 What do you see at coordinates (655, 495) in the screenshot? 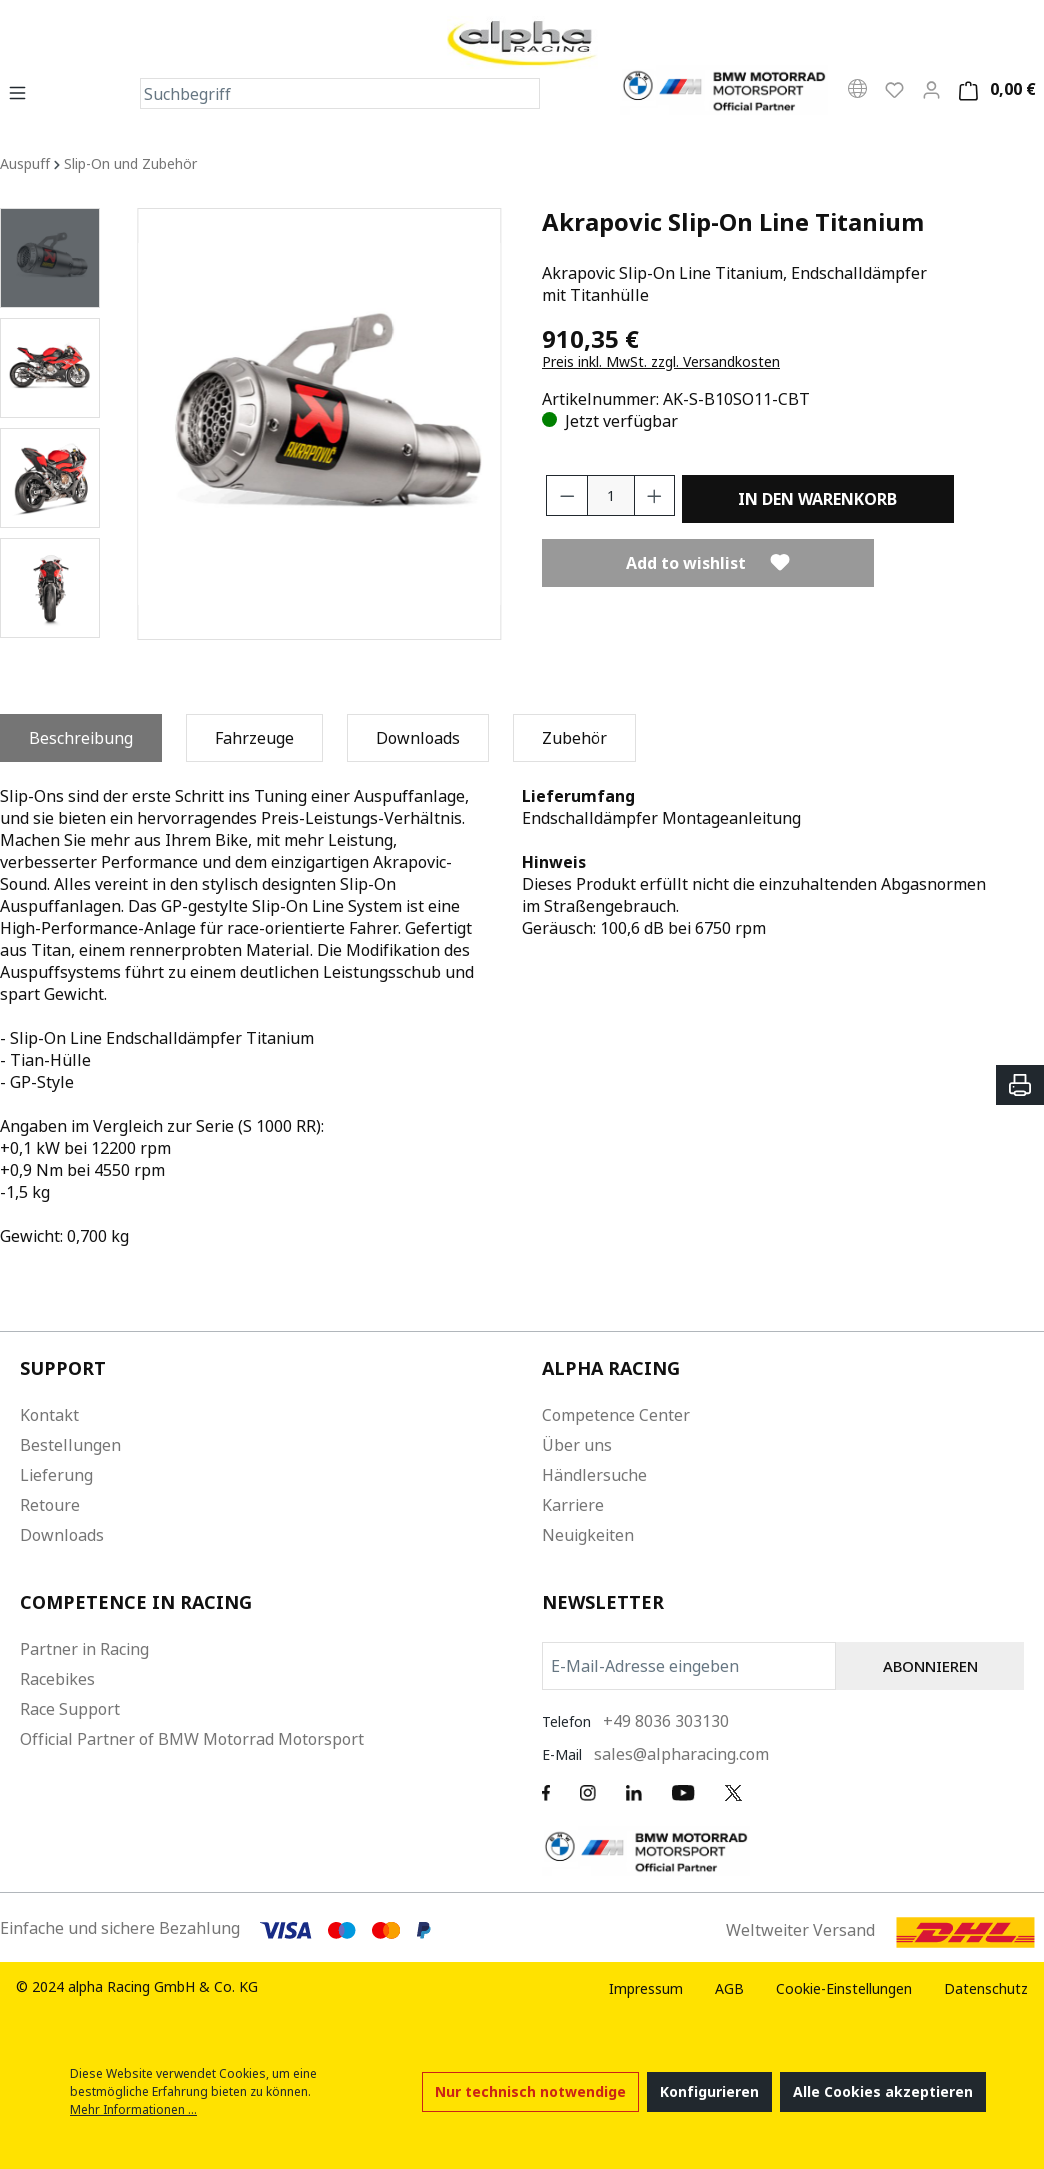
I see `[Anzahl erhöhen]` at bounding box center [655, 495].